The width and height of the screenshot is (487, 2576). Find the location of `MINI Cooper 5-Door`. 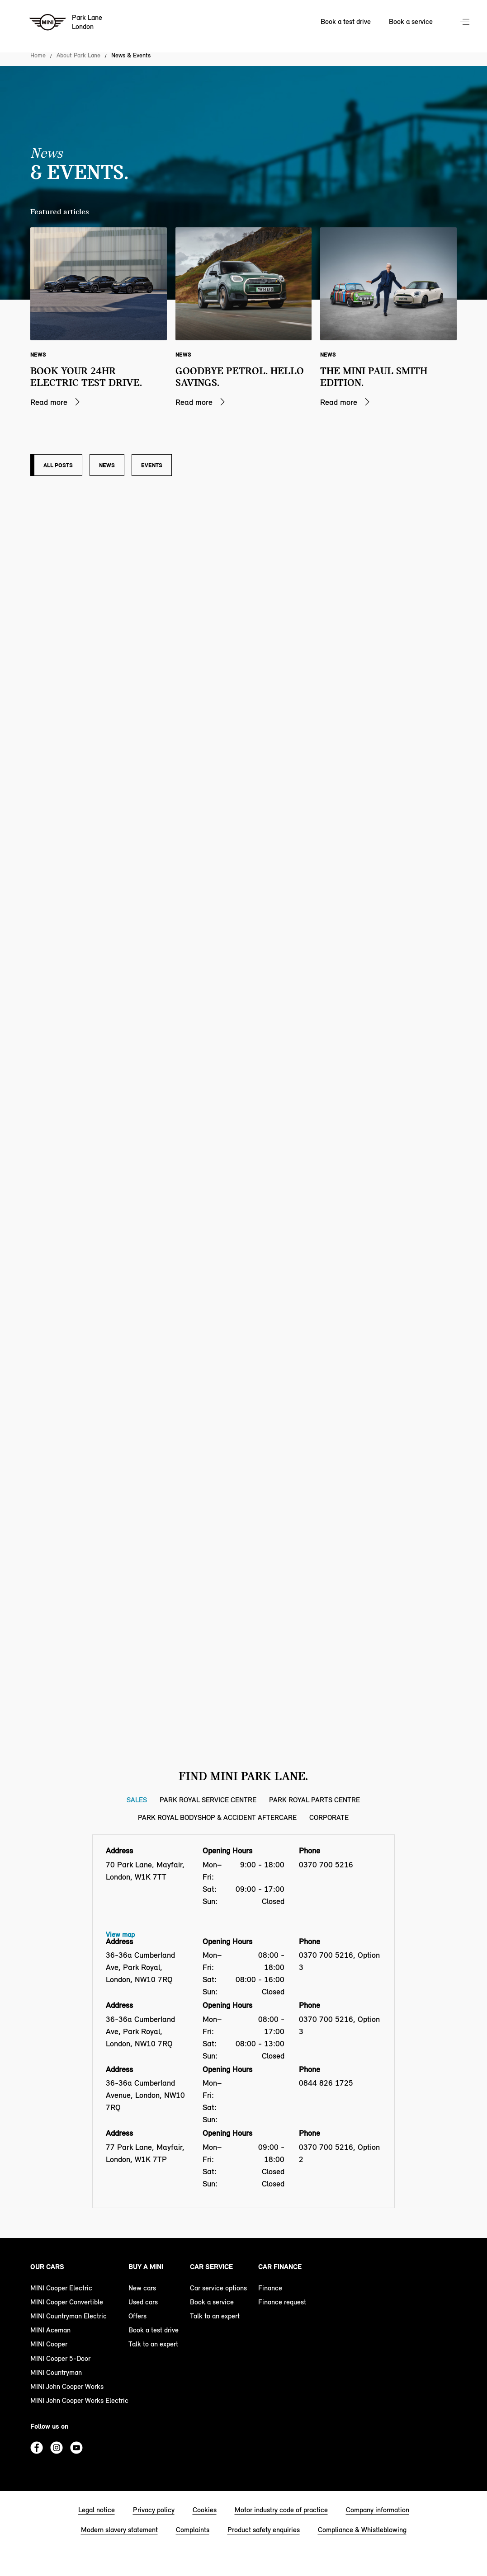

MINI Cooper 5-Door is located at coordinates (60, 2358).